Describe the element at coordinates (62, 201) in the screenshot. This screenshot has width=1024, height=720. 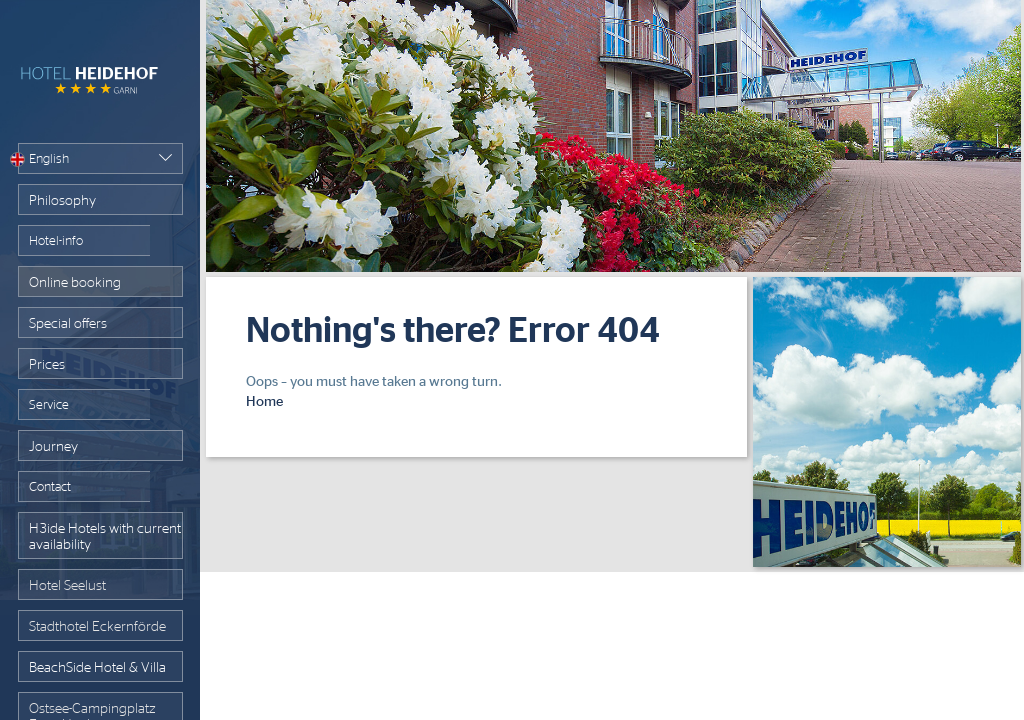
I see `Philosophy` at that location.